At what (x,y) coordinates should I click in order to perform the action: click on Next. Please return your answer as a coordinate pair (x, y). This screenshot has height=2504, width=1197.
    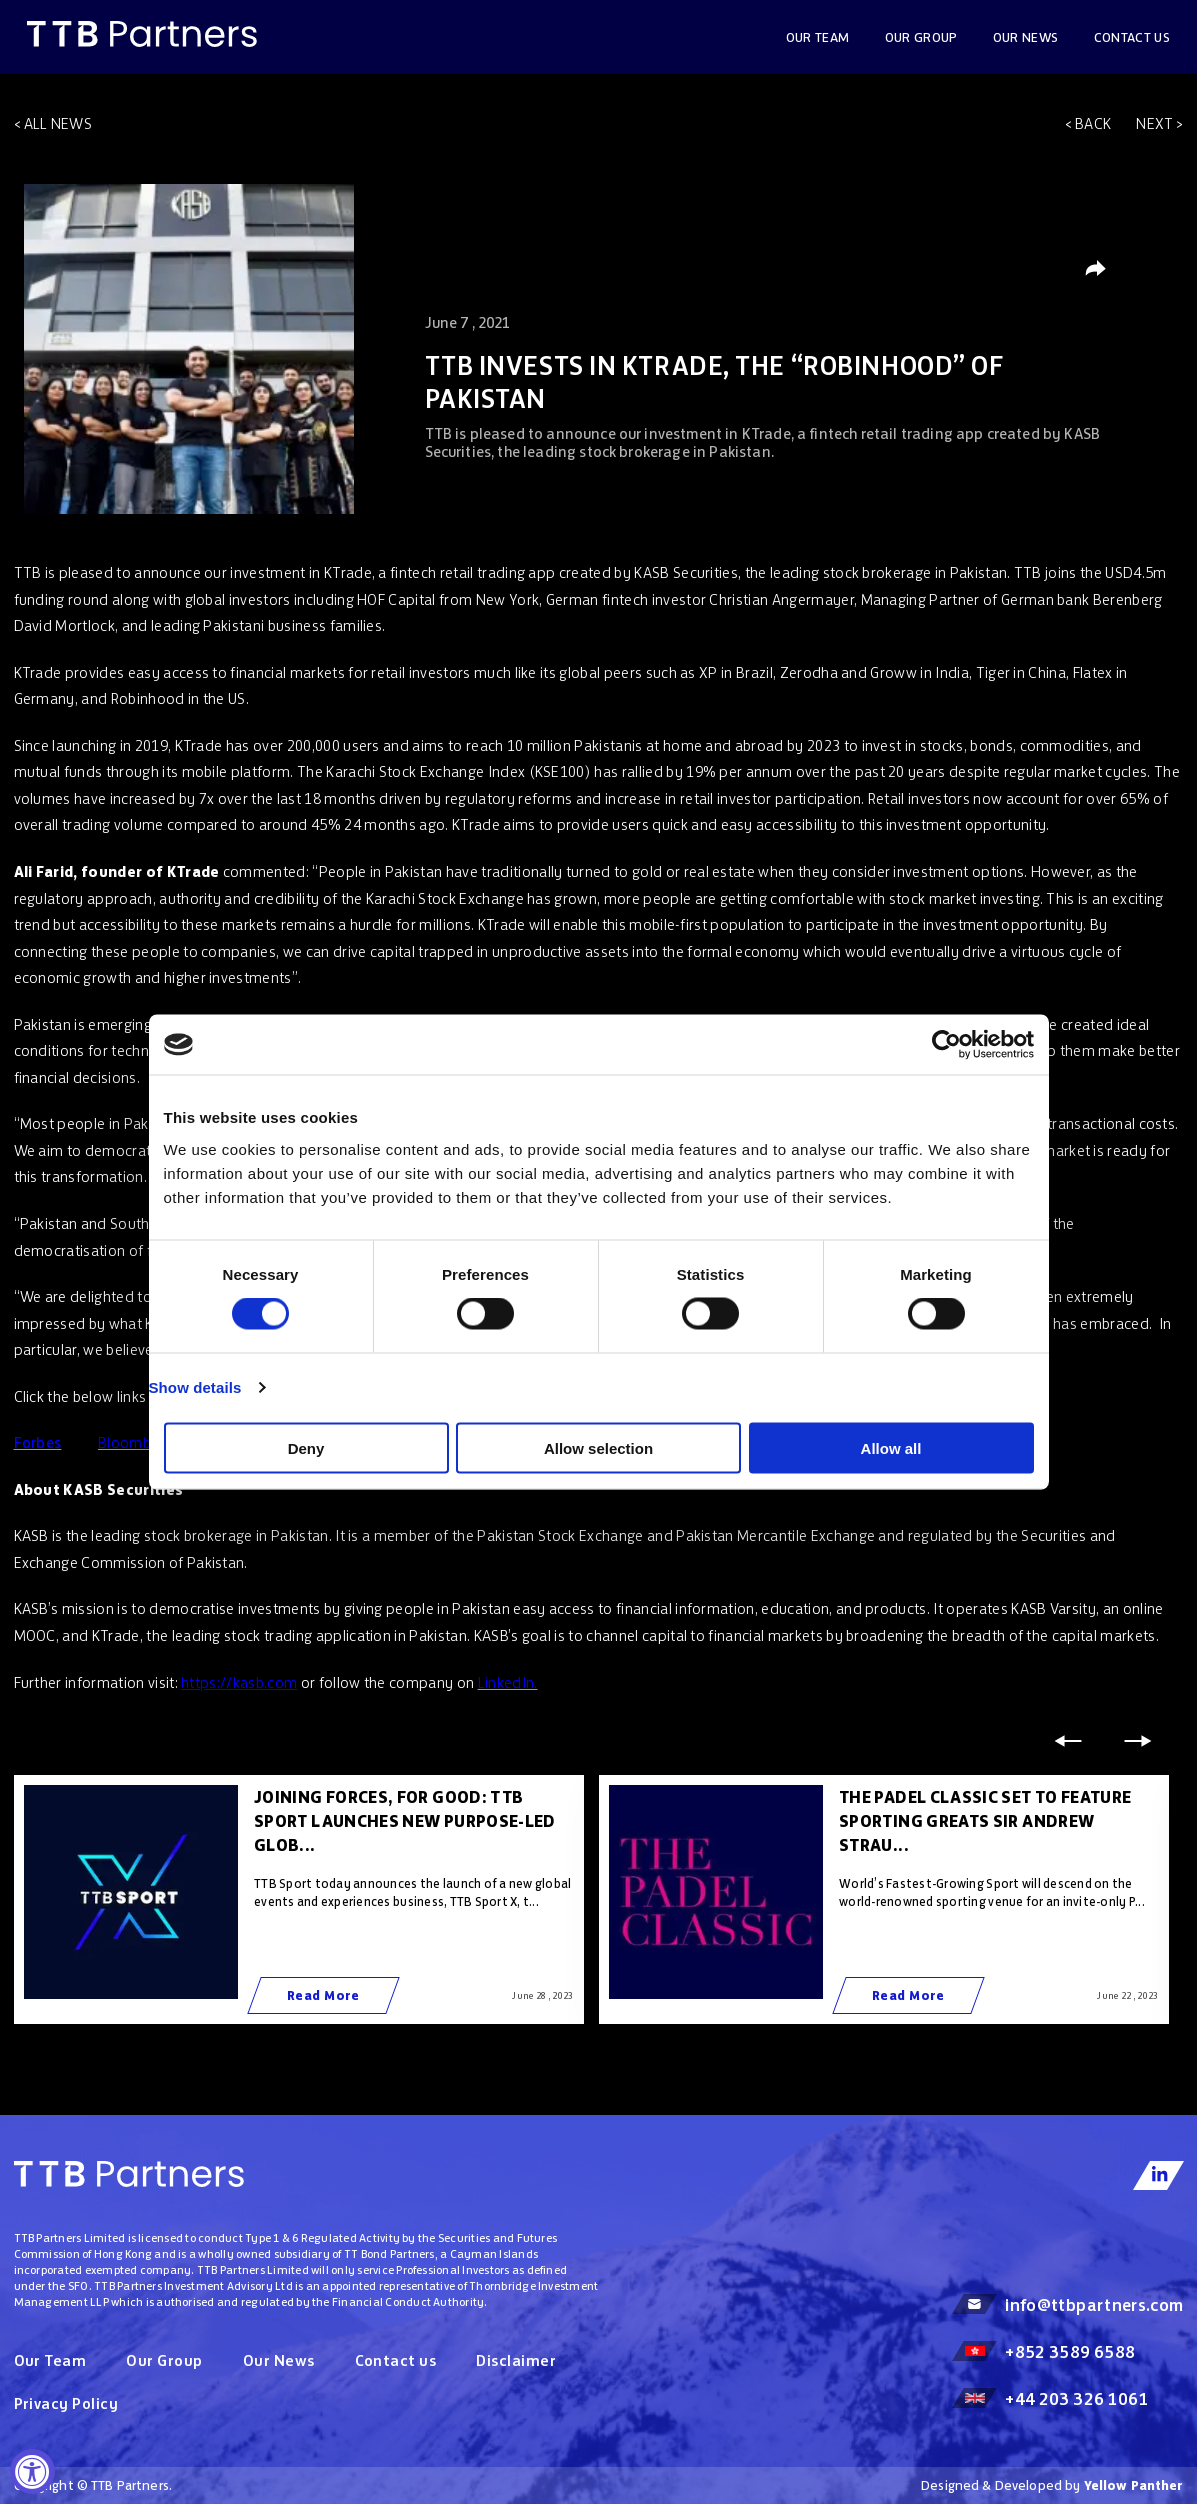
    Looking at the image, I should click on (1154, 123).